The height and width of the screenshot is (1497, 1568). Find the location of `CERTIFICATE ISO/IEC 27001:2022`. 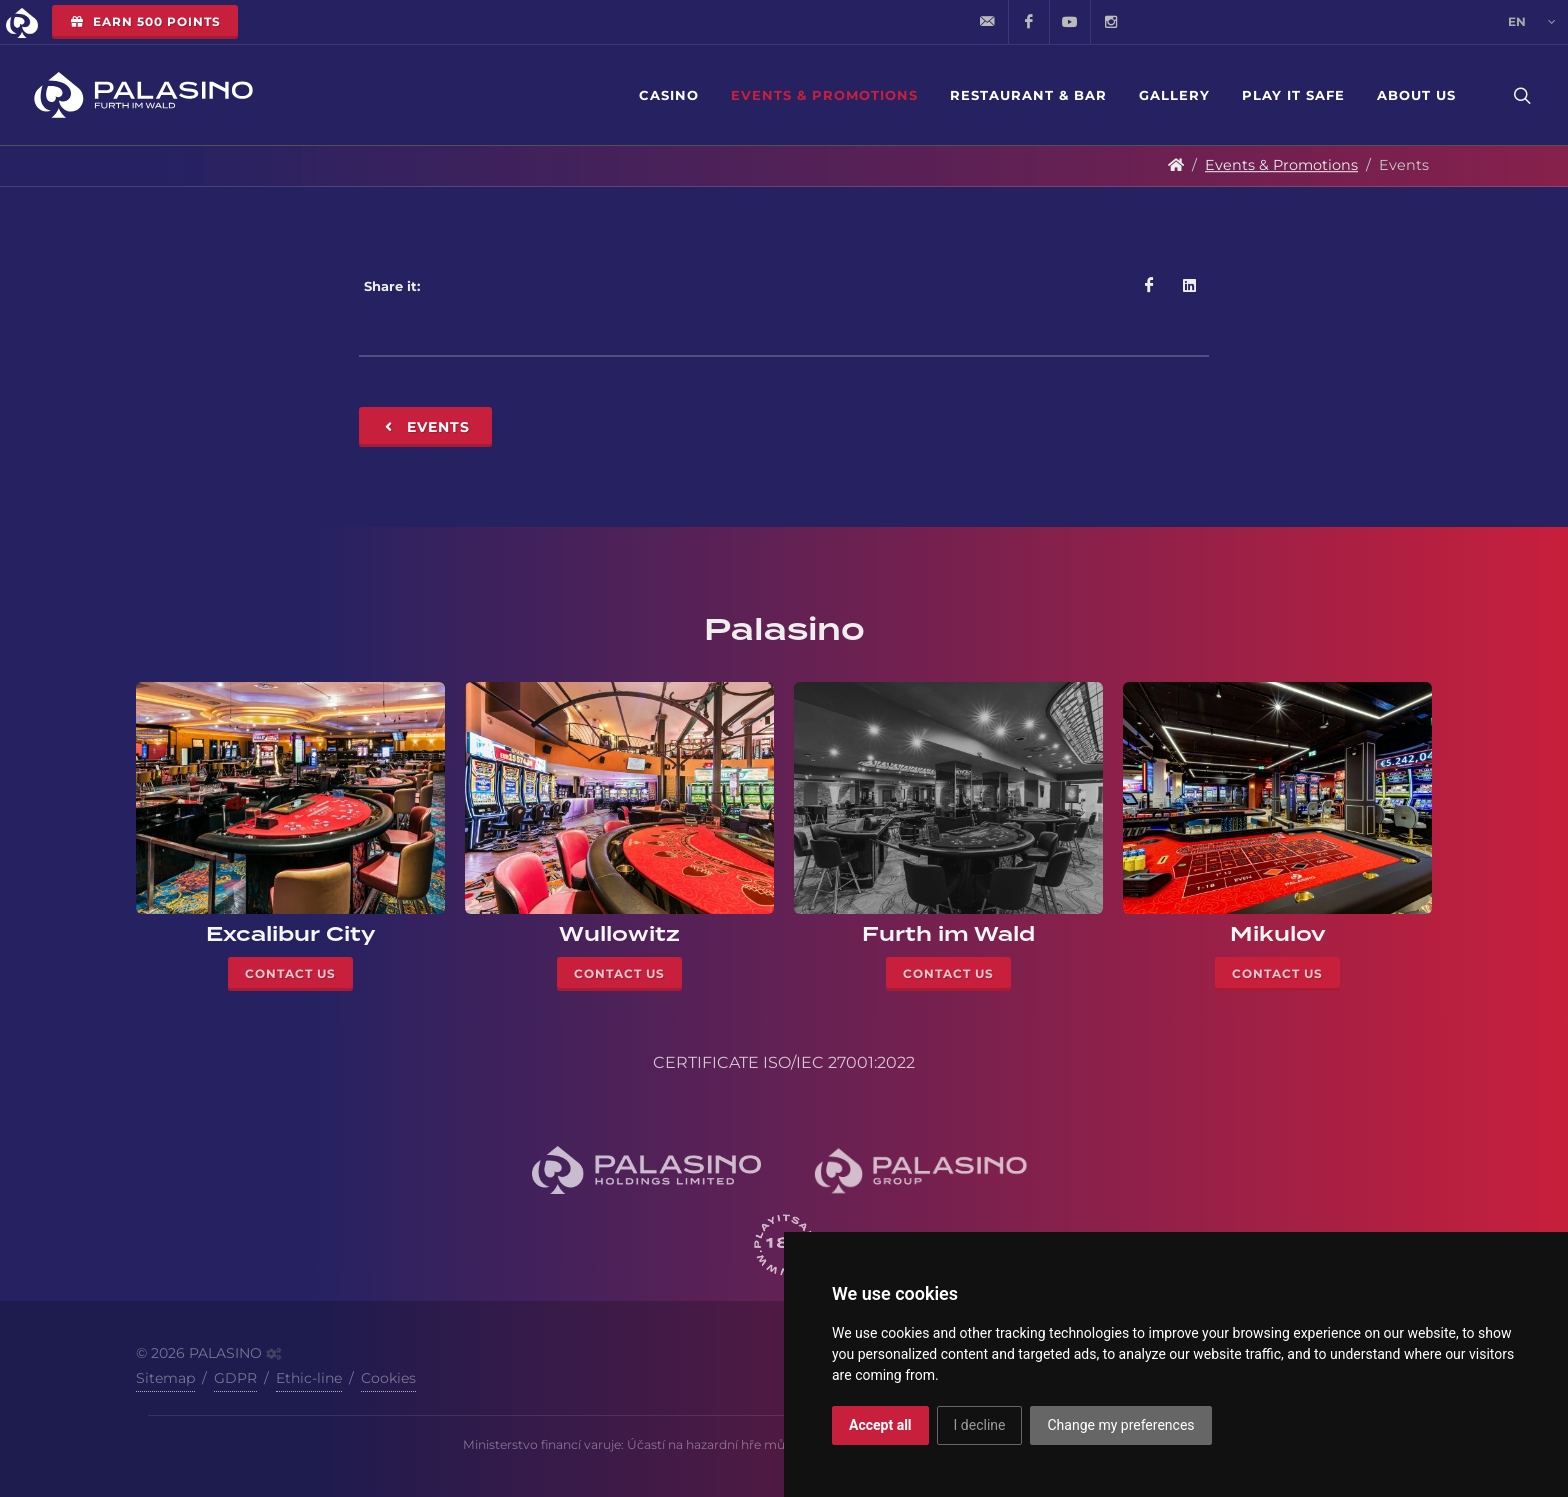

CERTIFICATE ISO/IEC 27001:2022 is located at coordinates (784, 1062).